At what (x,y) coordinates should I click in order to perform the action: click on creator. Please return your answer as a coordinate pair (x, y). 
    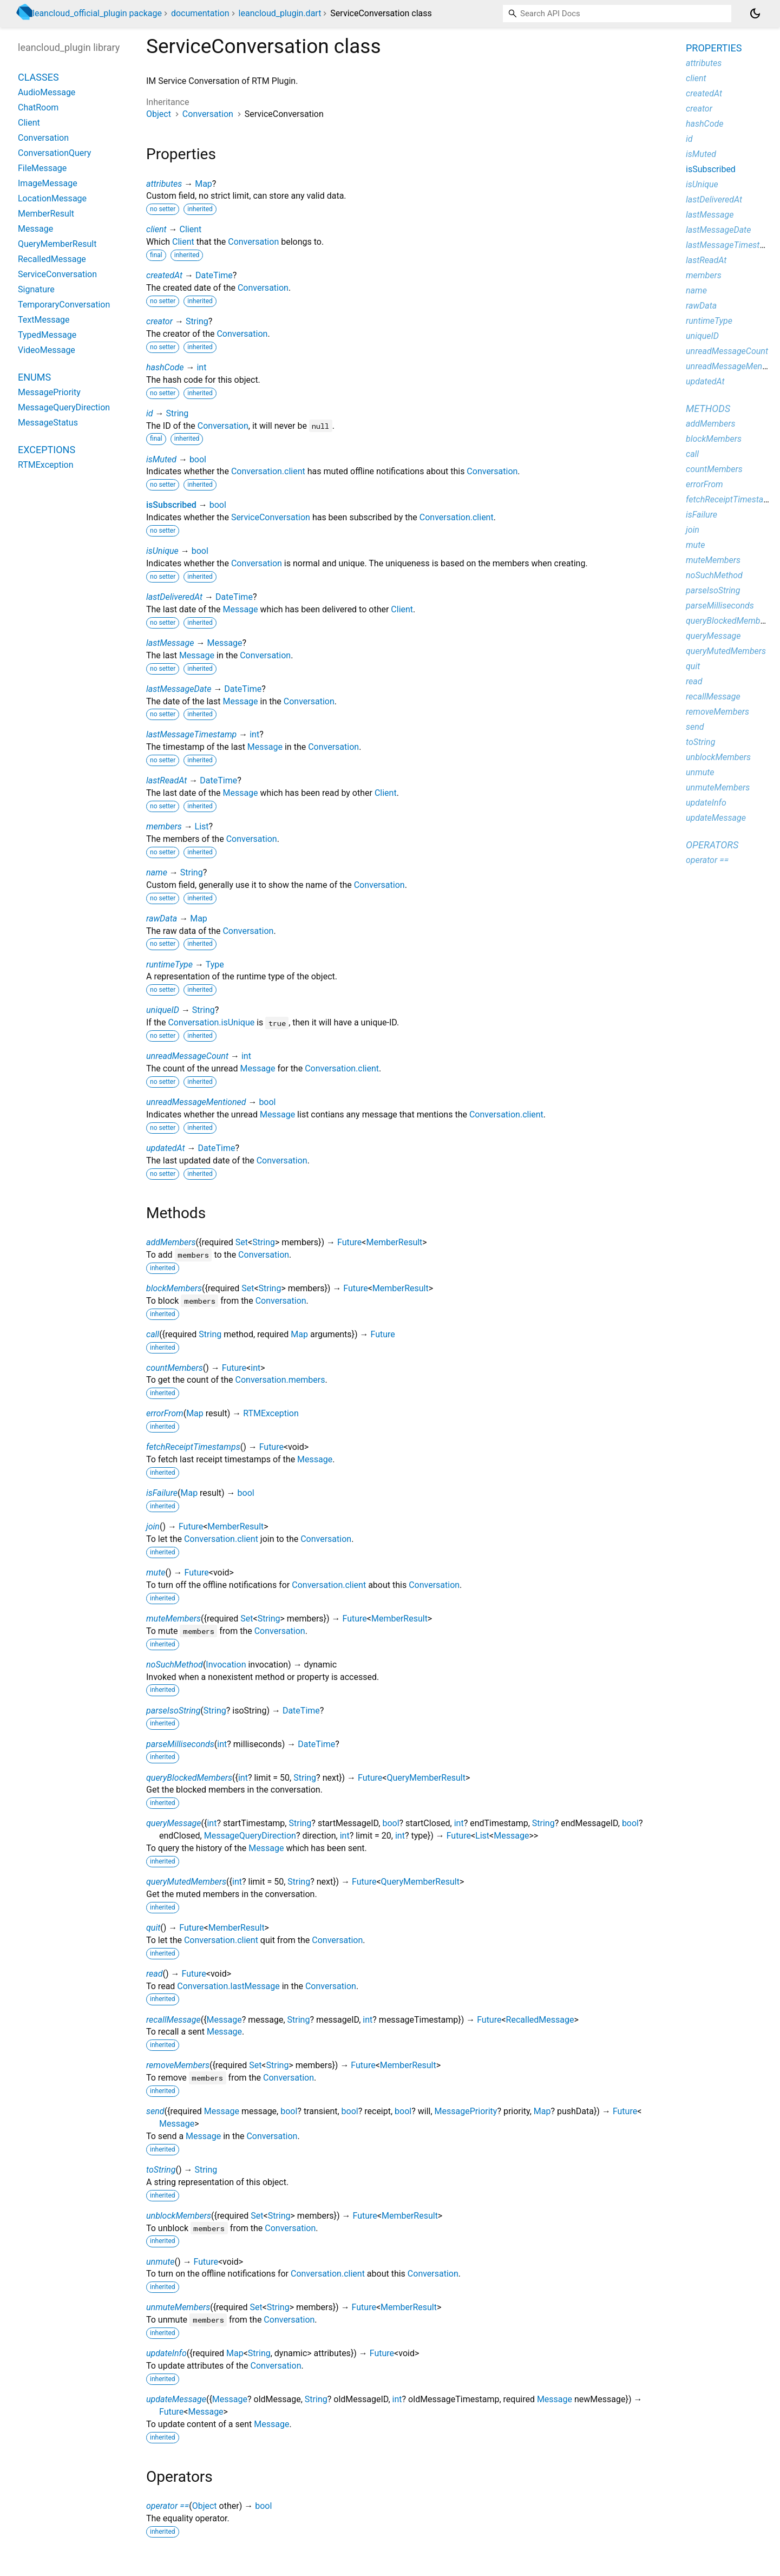
    Looking at the image, I should click on (159, 321).